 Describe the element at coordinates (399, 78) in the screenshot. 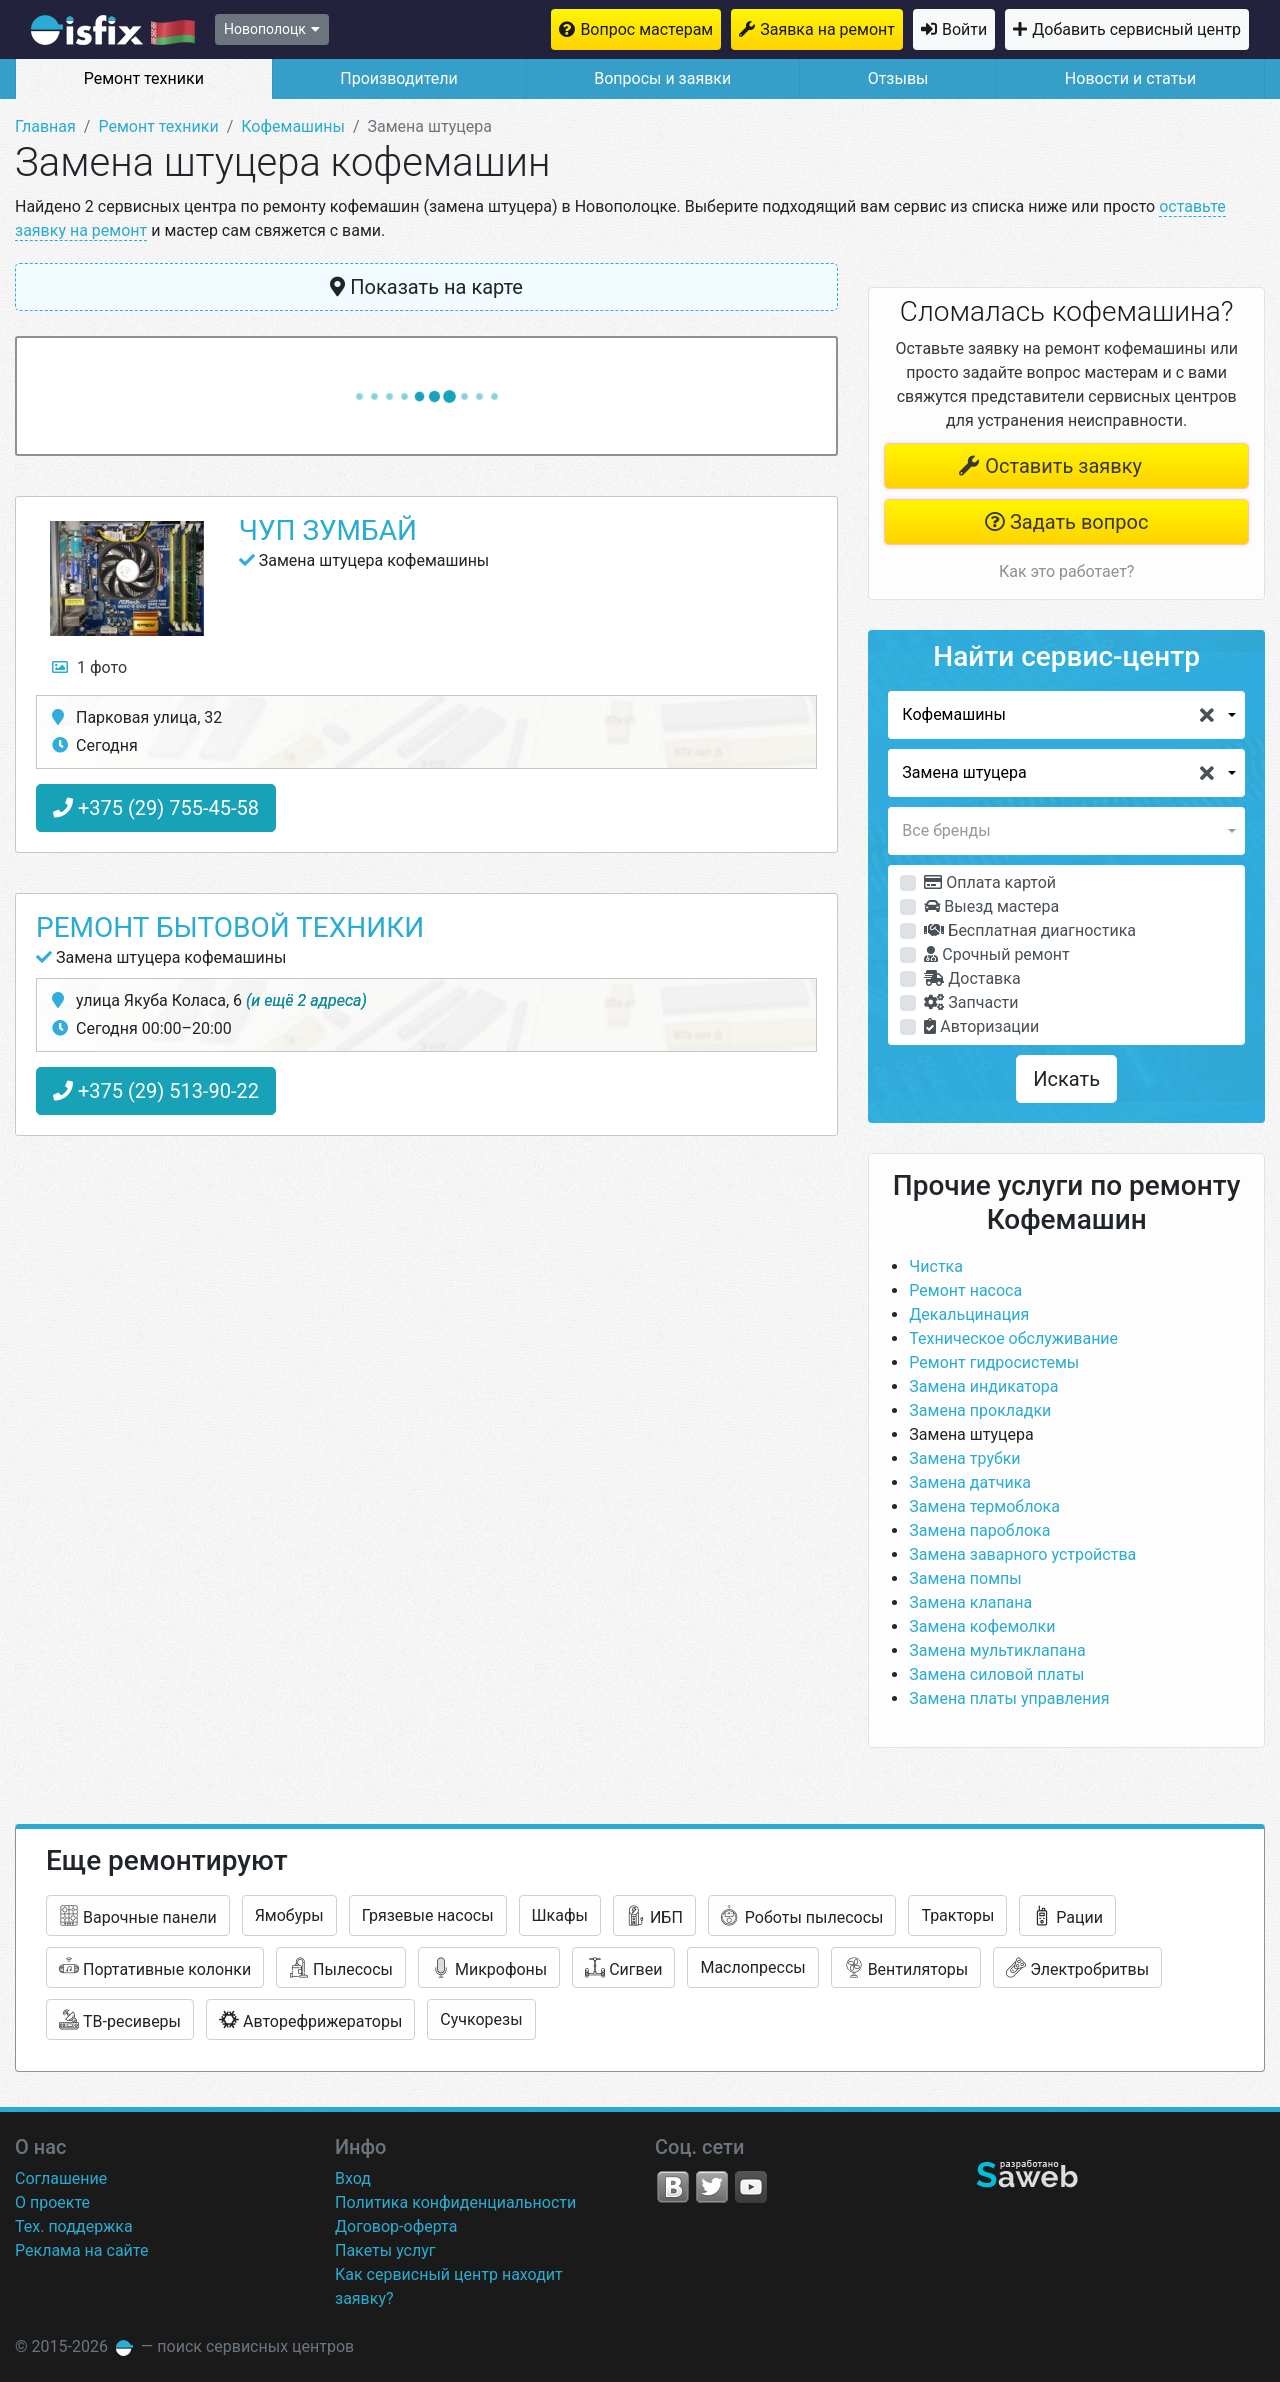

I see `Производители` at that location.